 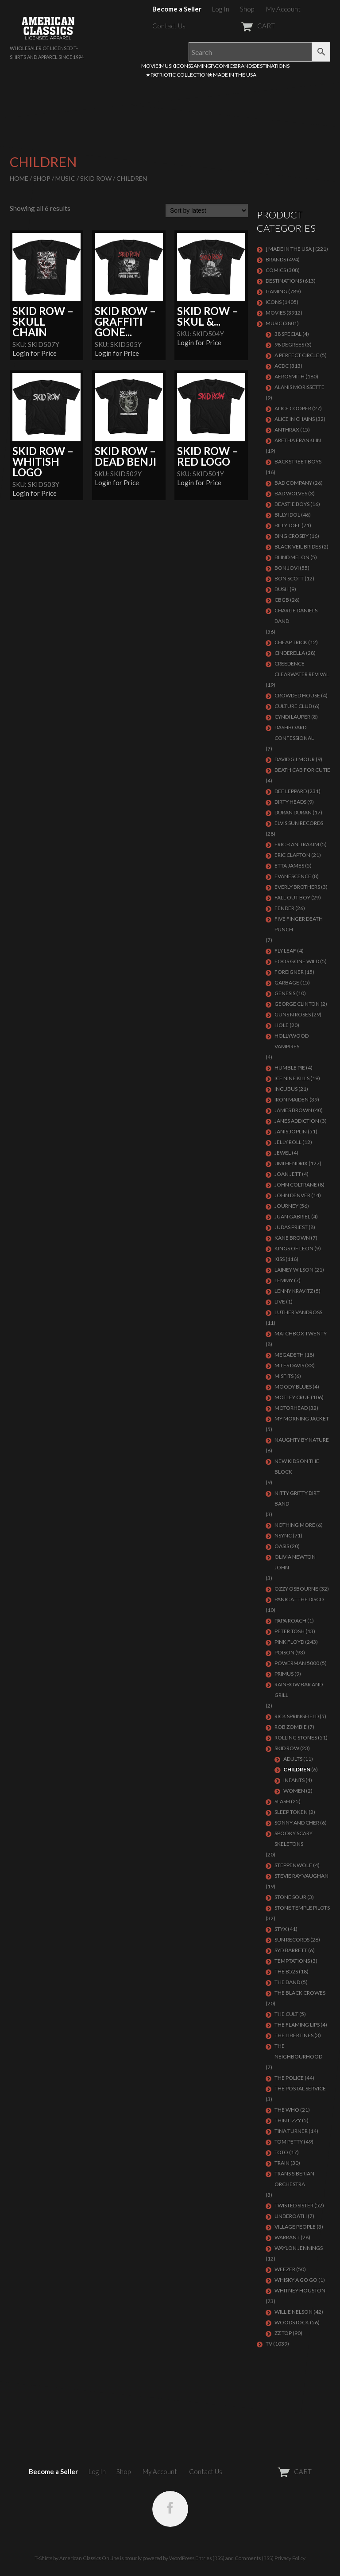 I want to click on BING CROSBY, so click(x=291, y=536).